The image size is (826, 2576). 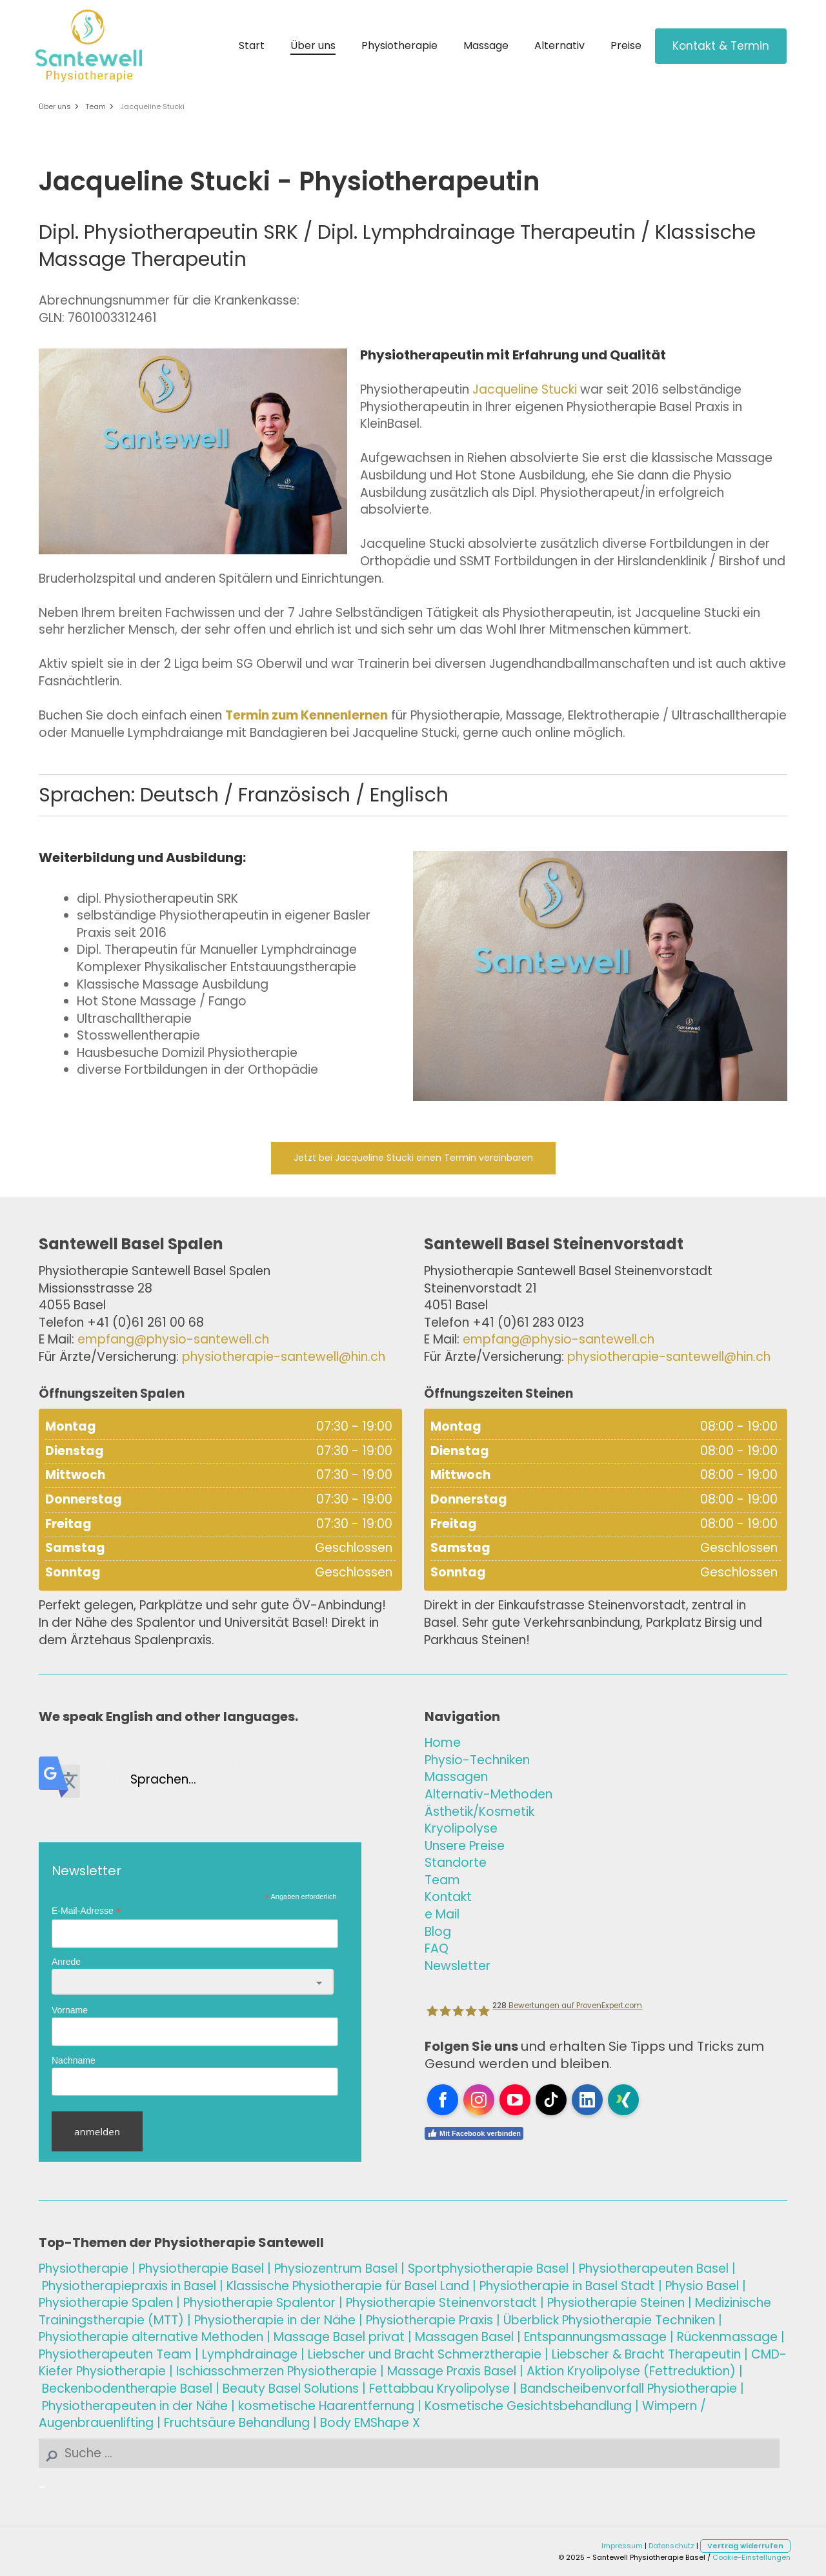 I want to click on empfang@physio-santewell.ch, so click(x=173, y=1339).